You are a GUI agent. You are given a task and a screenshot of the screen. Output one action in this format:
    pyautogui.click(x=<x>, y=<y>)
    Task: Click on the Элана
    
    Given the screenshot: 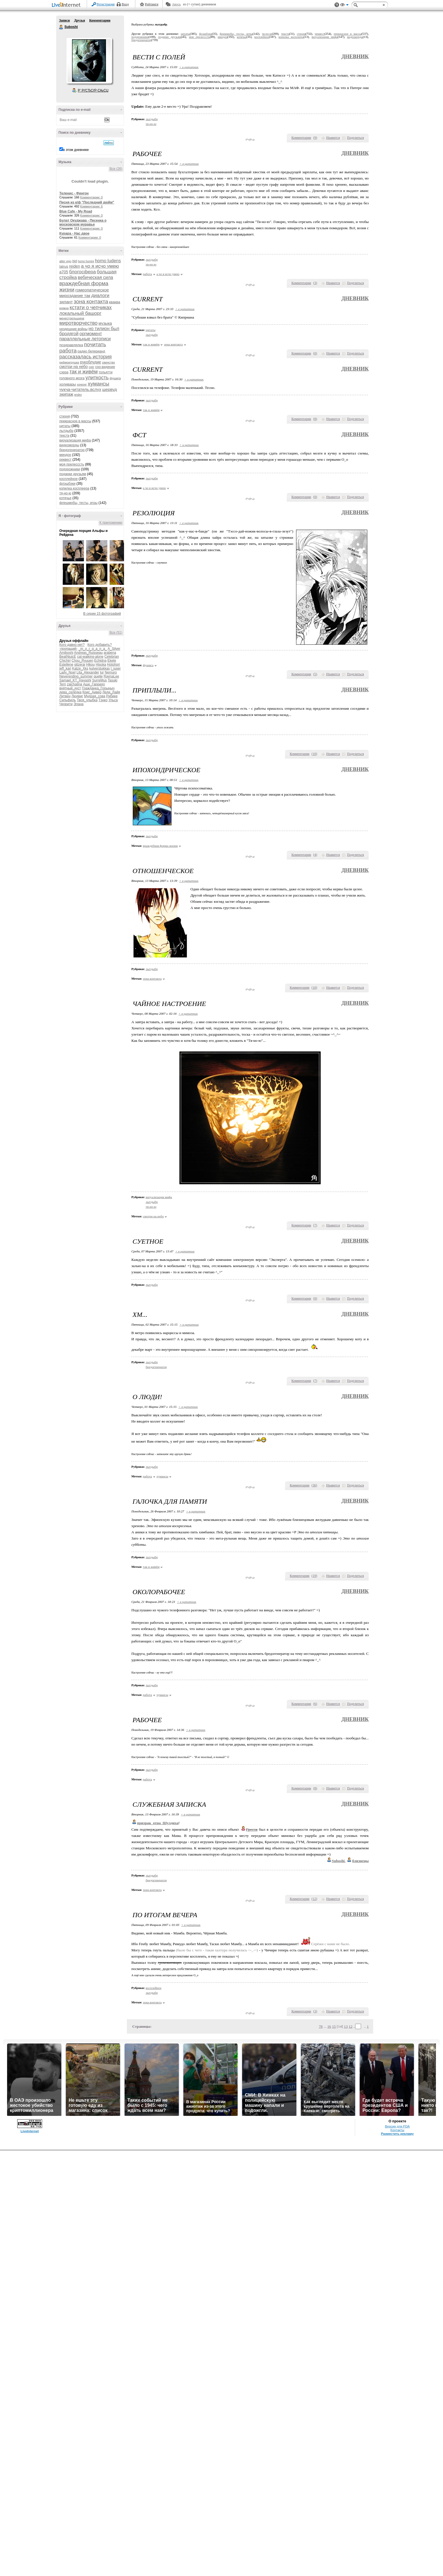 What is the action you would take?
    pyautogui.click(x=78, y=704)
    